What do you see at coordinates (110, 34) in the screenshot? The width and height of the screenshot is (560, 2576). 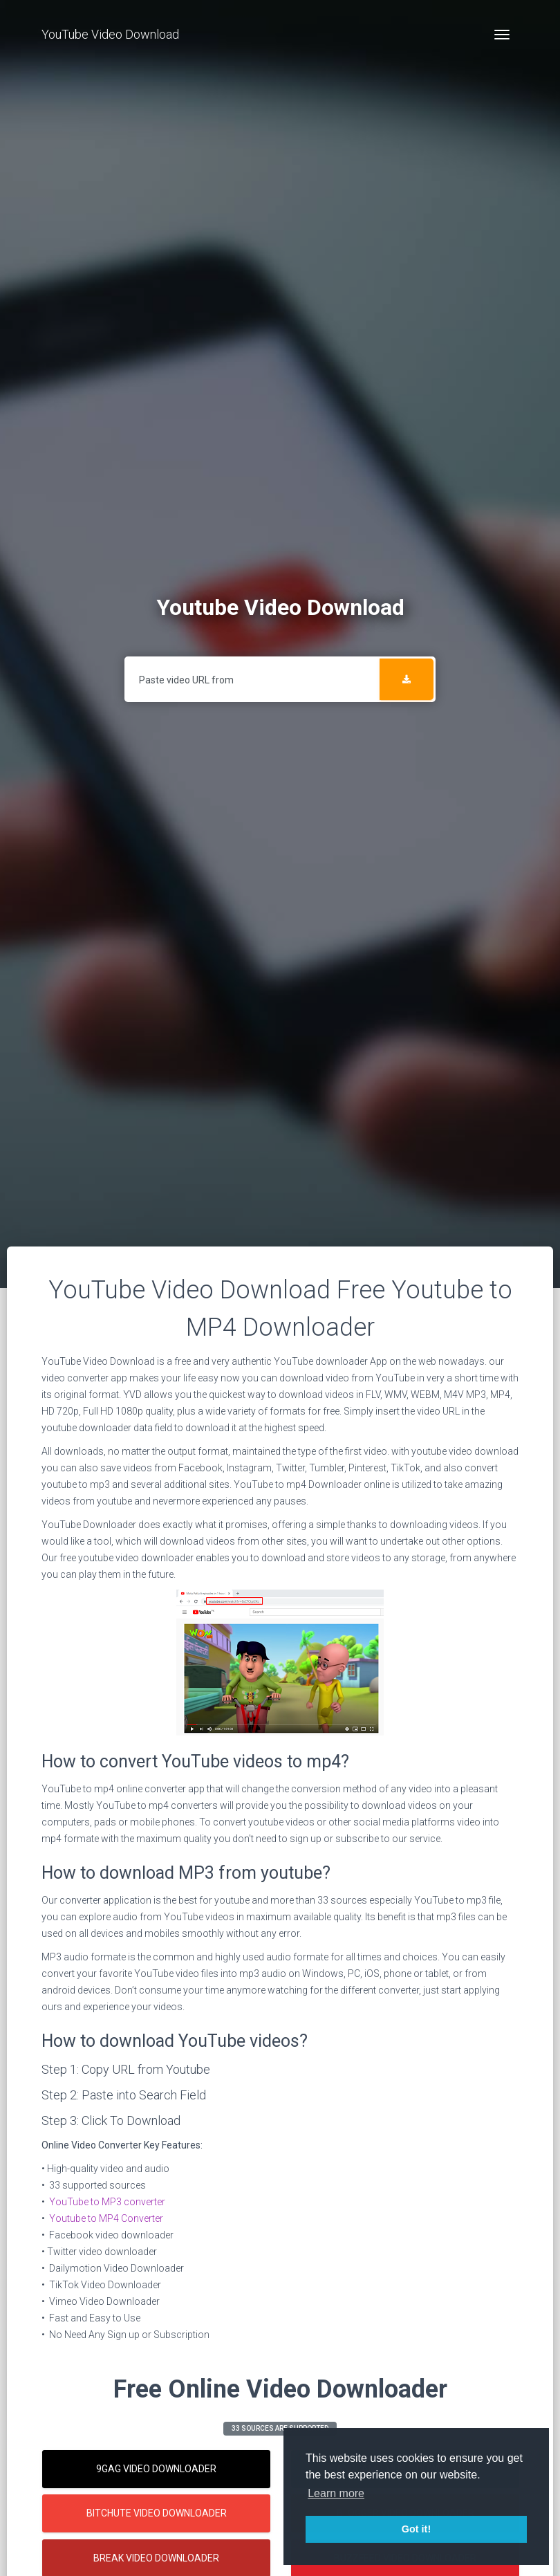 I see `YouTube Video Download` at bounding box center [110, 34].